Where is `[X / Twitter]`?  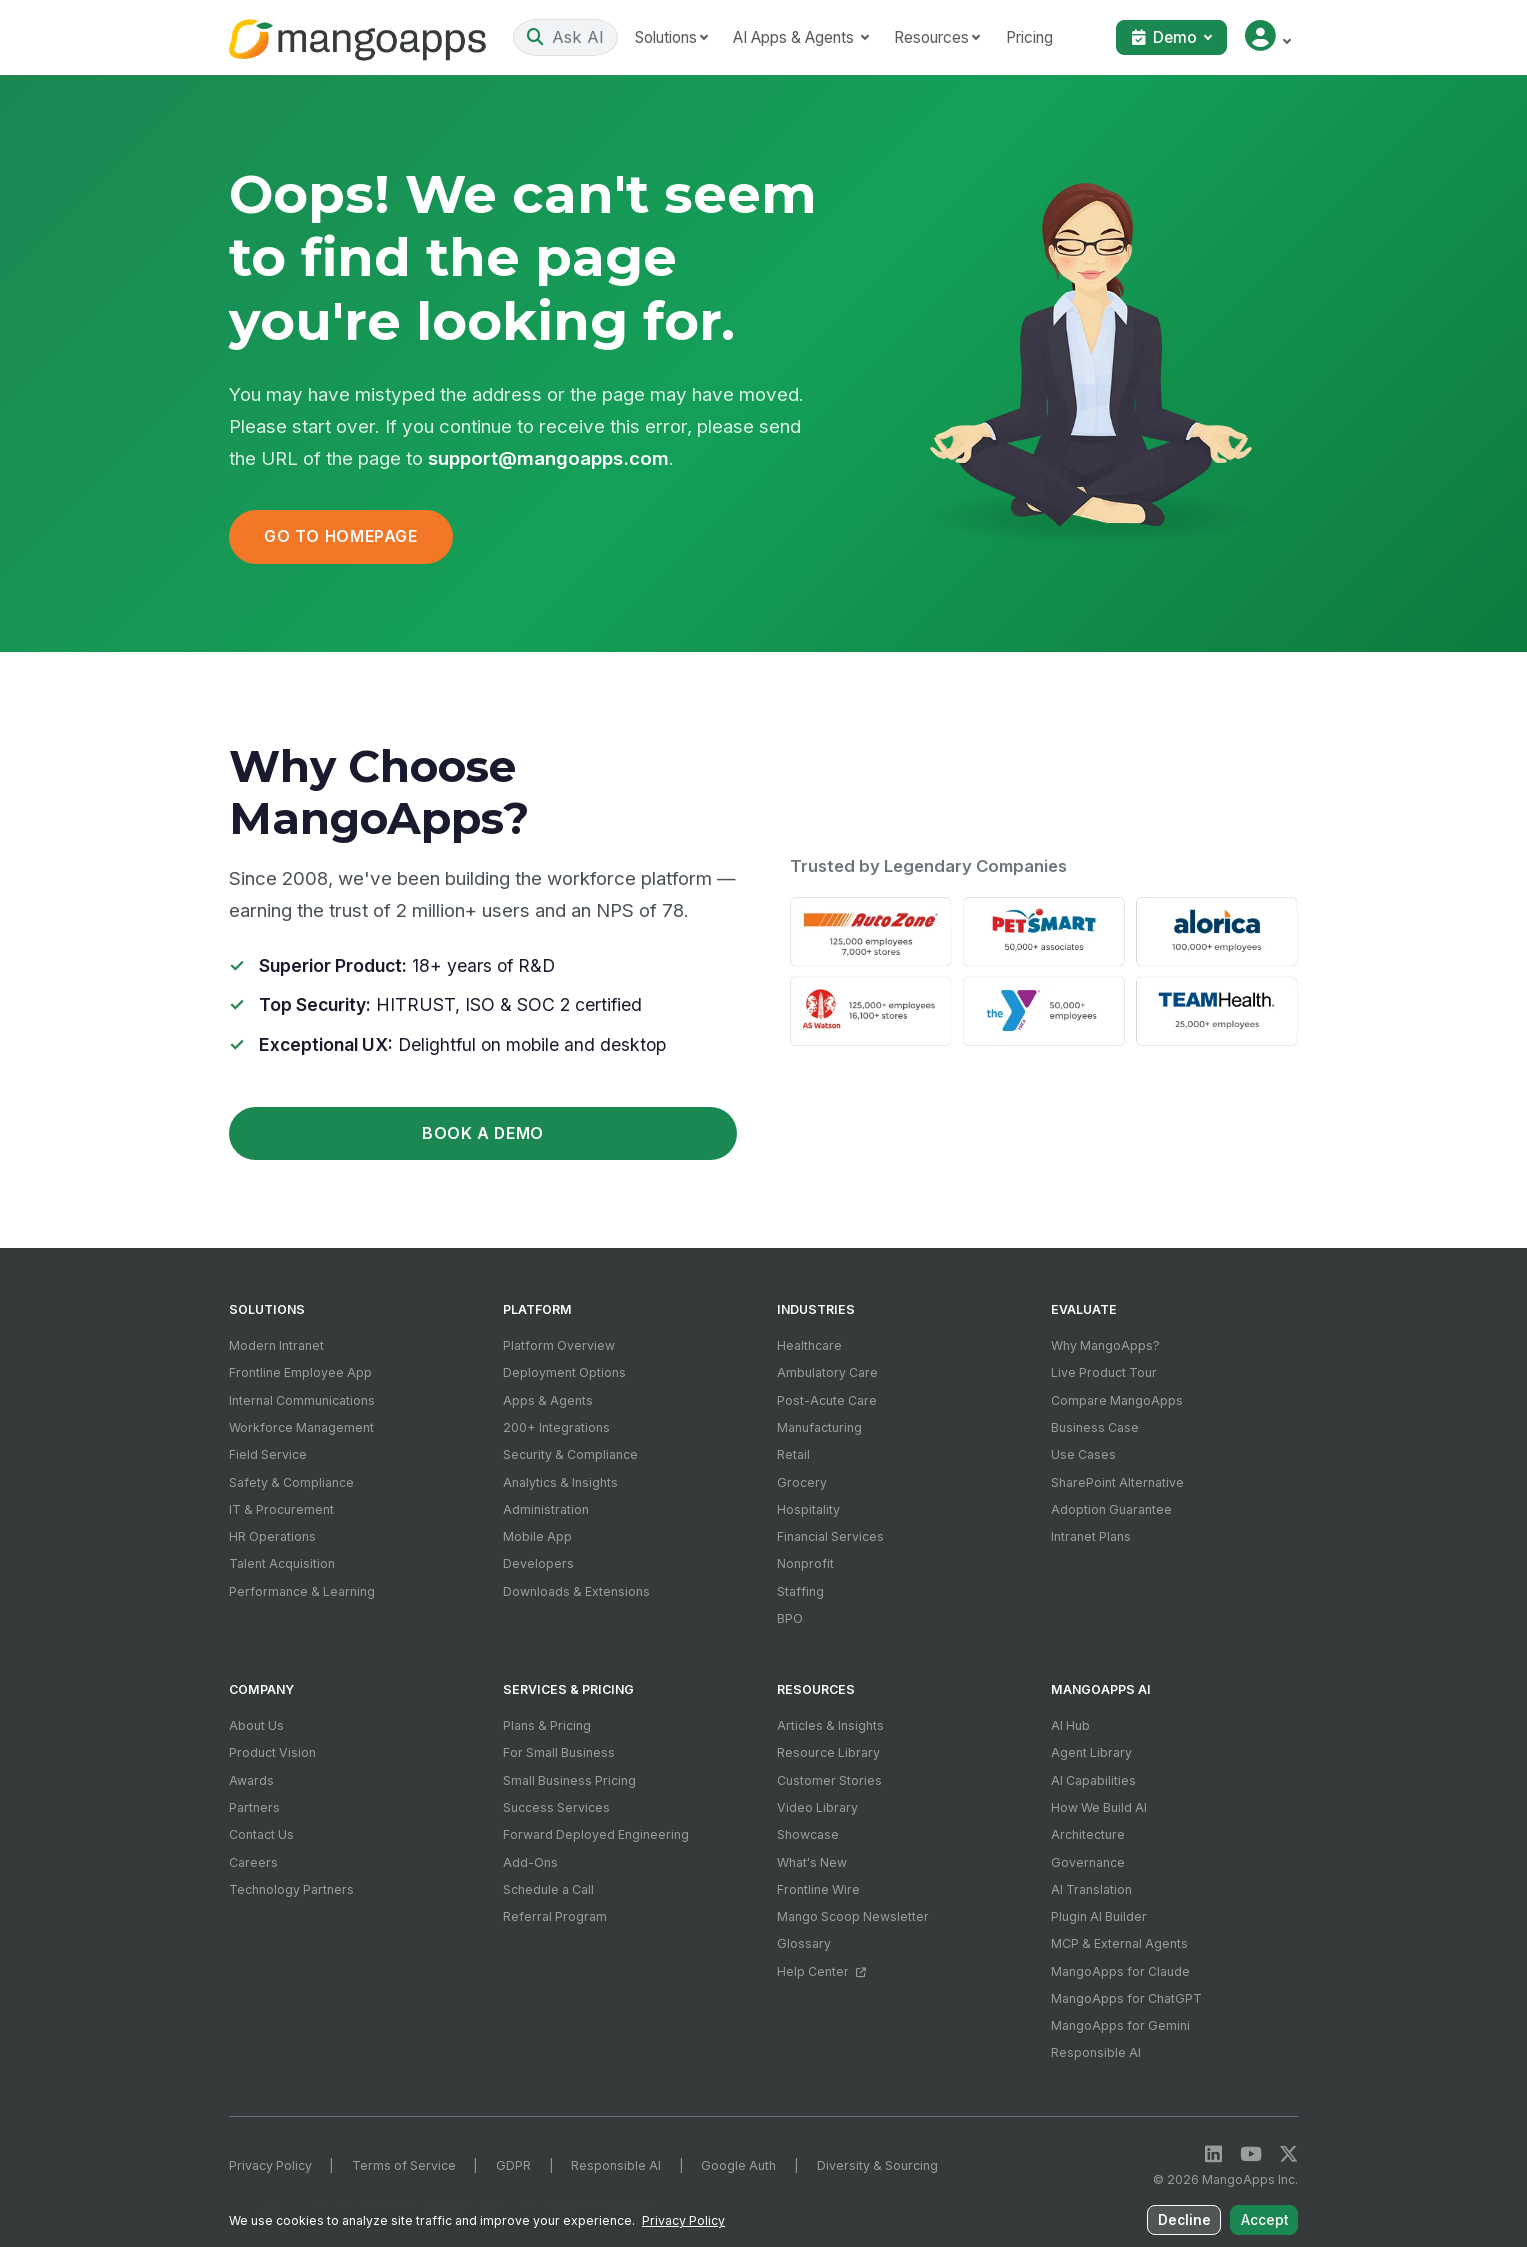
[X / Twitter] is located at coordinates (1288, 2154).